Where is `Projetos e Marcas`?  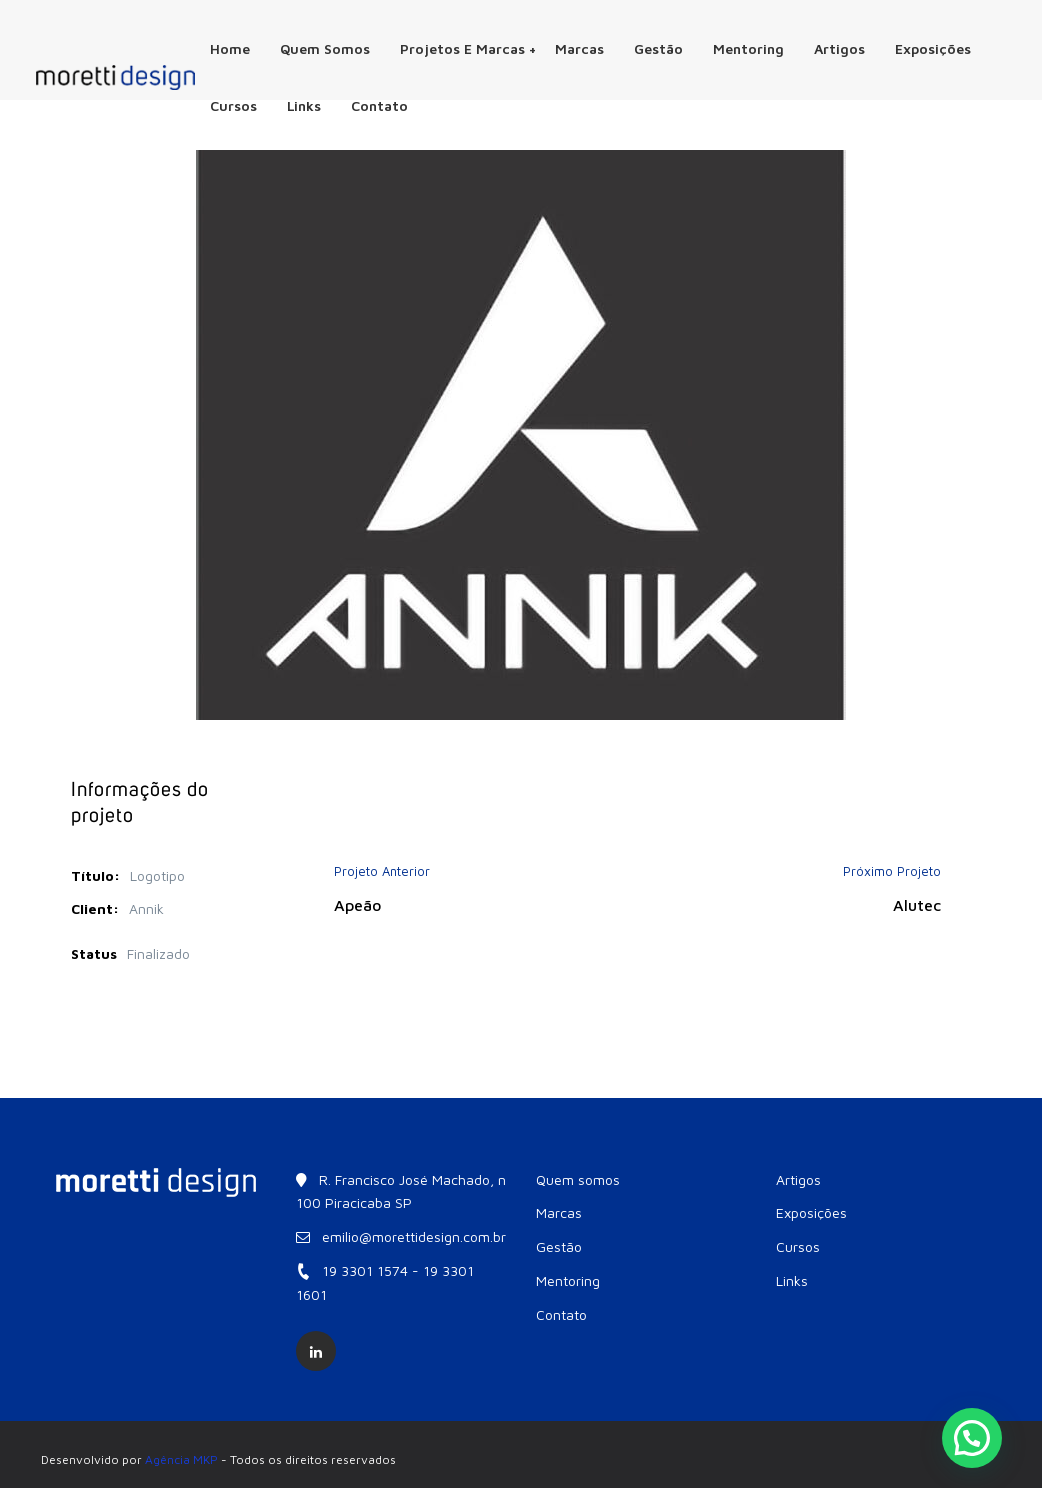
Projetos e Marcas is located at coordinates (468, 48).